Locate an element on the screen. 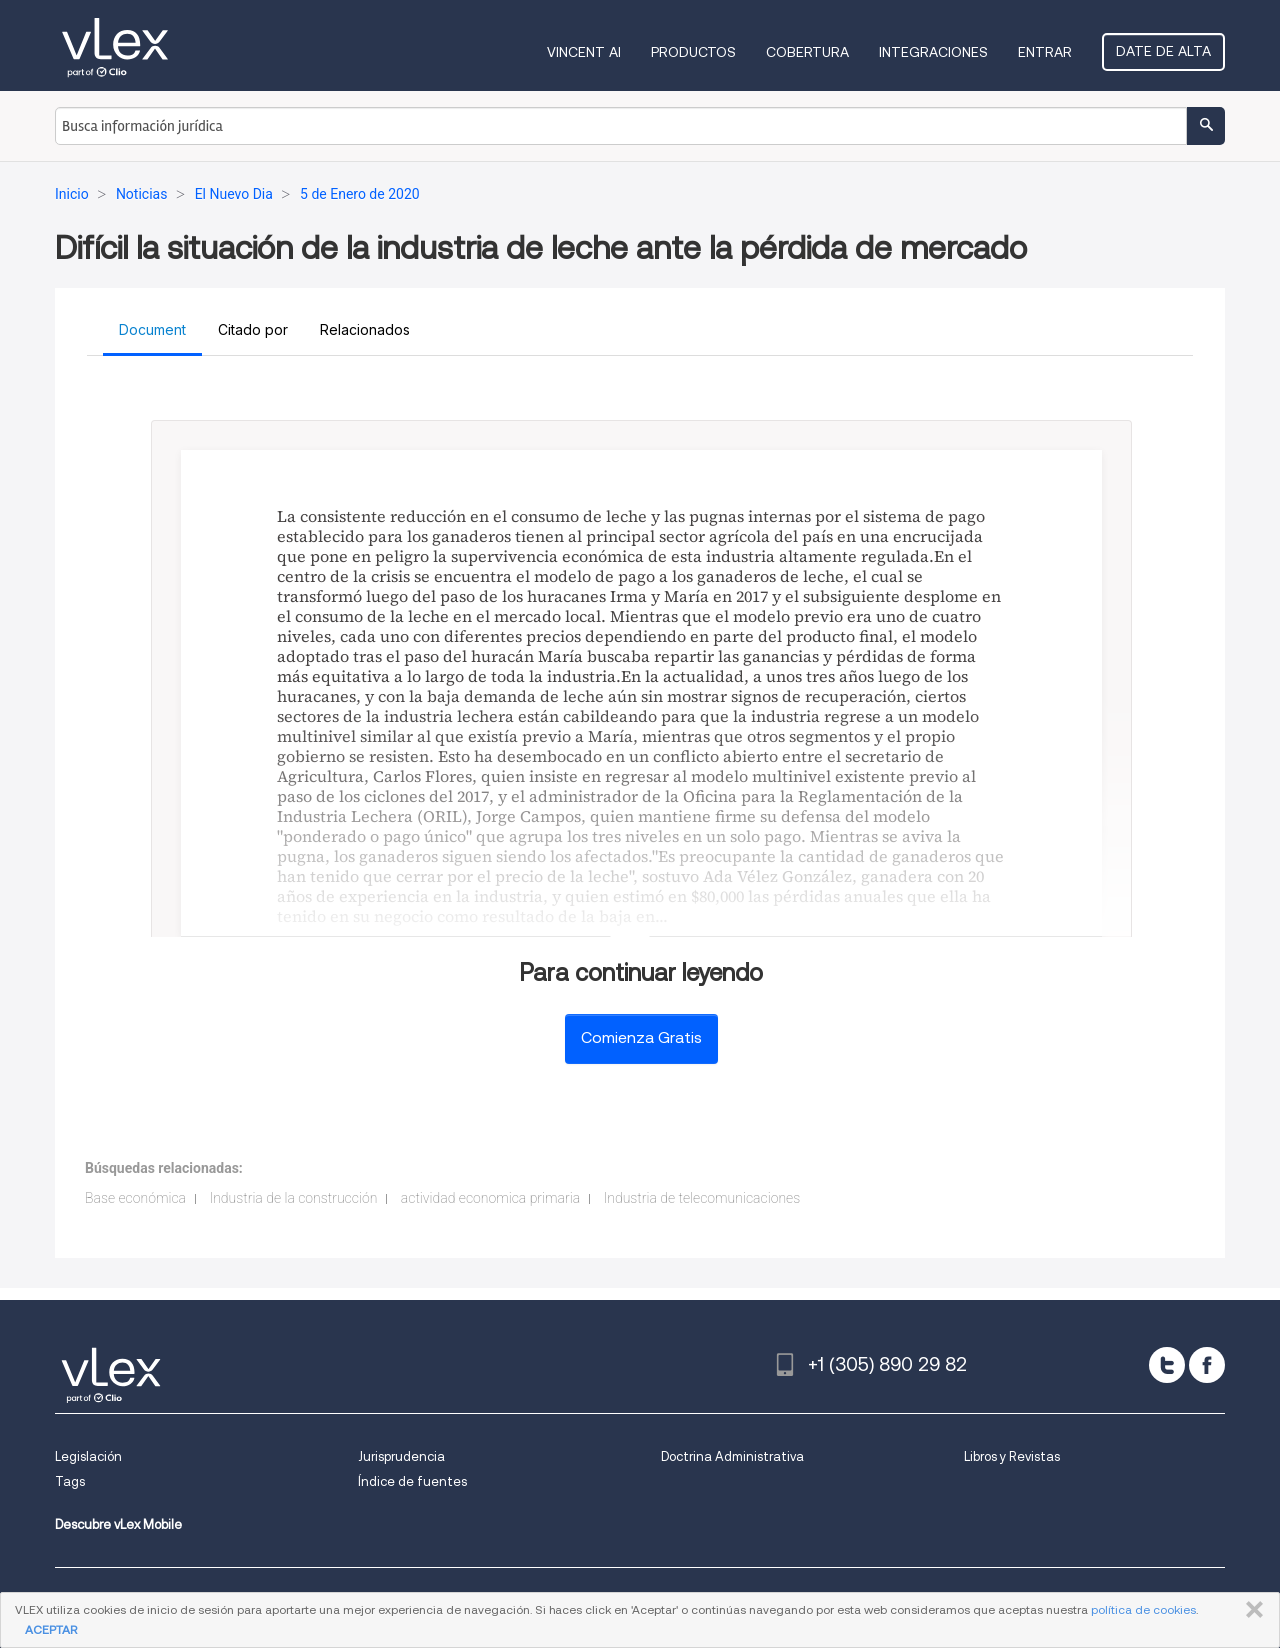  Jurisprudencia is located at coordinates (401, 1456).